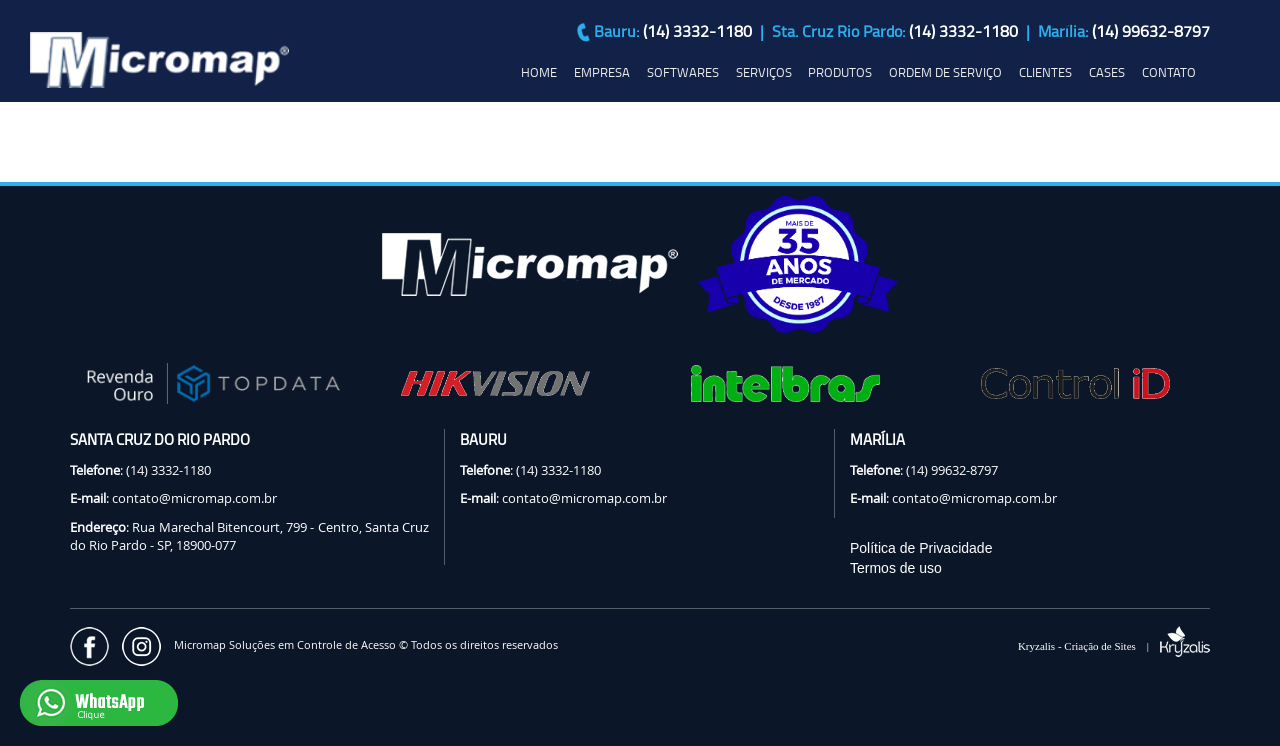 This screenshot has height=746, width=1280. I want to click on HOME, so click(539, 72).